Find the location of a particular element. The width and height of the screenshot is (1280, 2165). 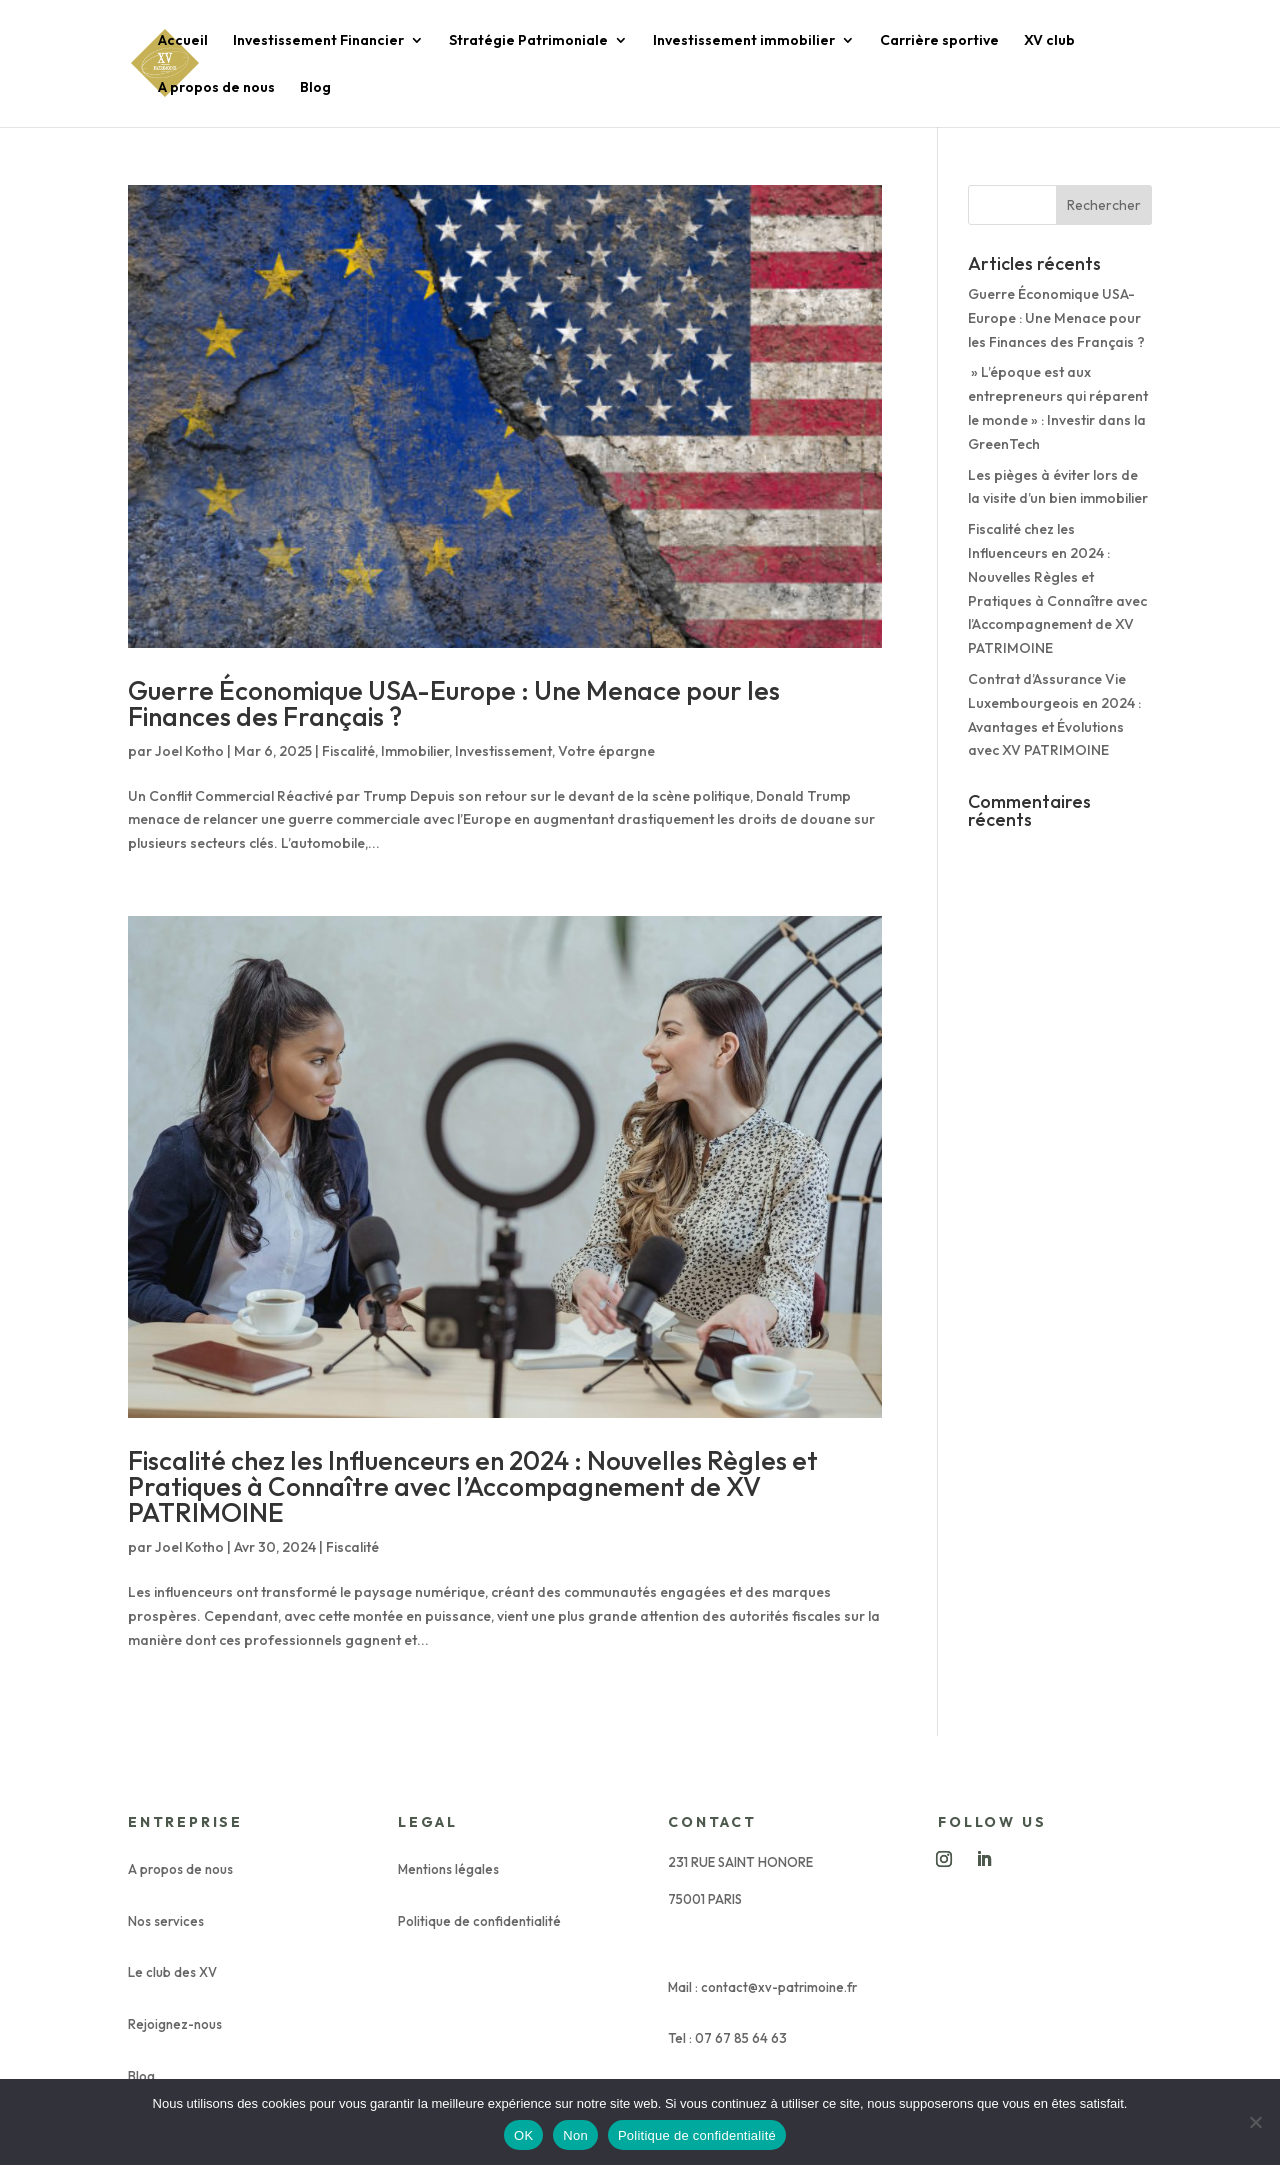

Investissement immobilier is located at coordinates (744, 41).